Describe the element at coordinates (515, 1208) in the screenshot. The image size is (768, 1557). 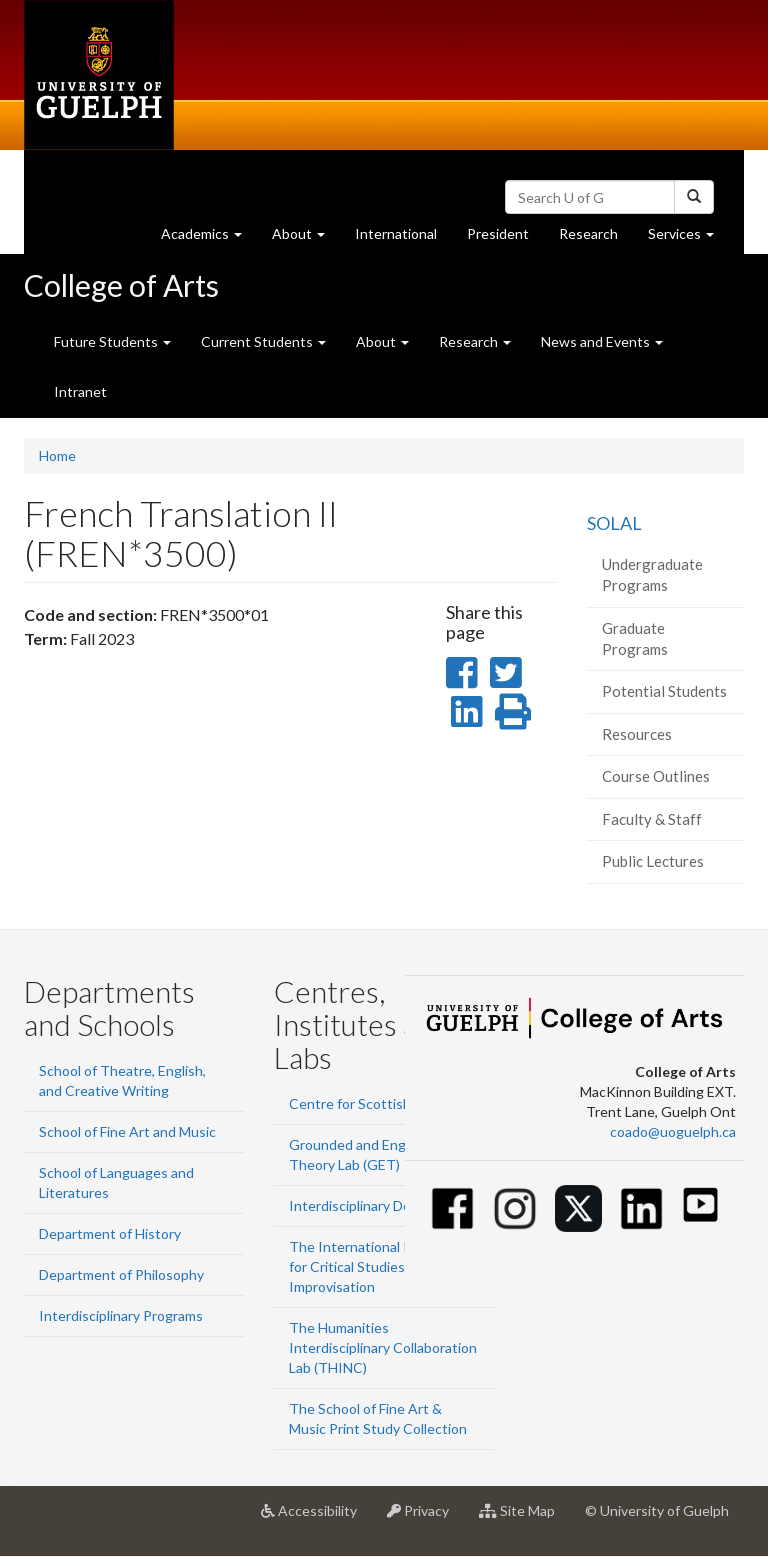
I see `[Instagram]` at that location.